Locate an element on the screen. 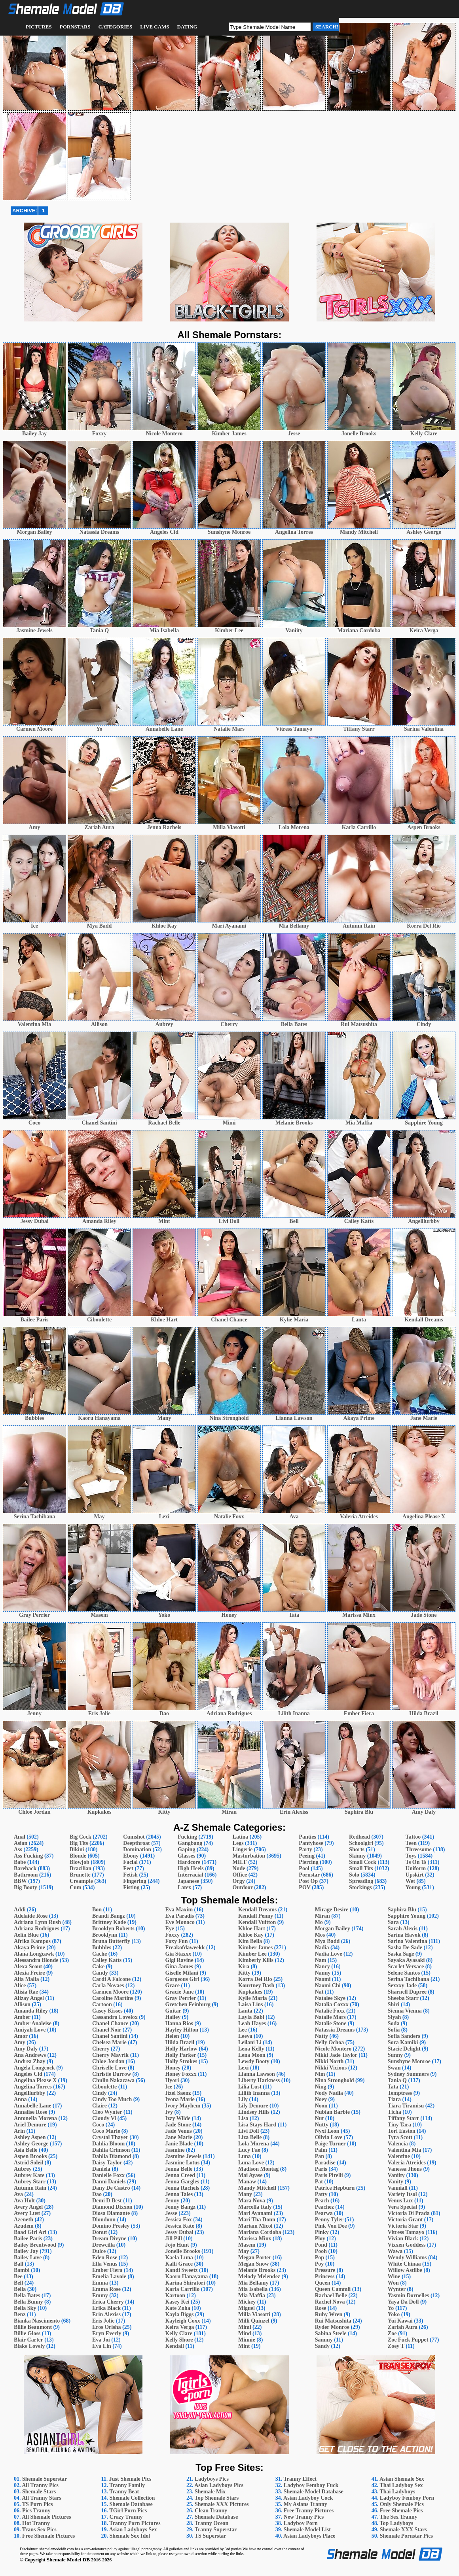 This screenshot has height=2576, width=459. Autumn Rain is located at coordinates (30, 2188).